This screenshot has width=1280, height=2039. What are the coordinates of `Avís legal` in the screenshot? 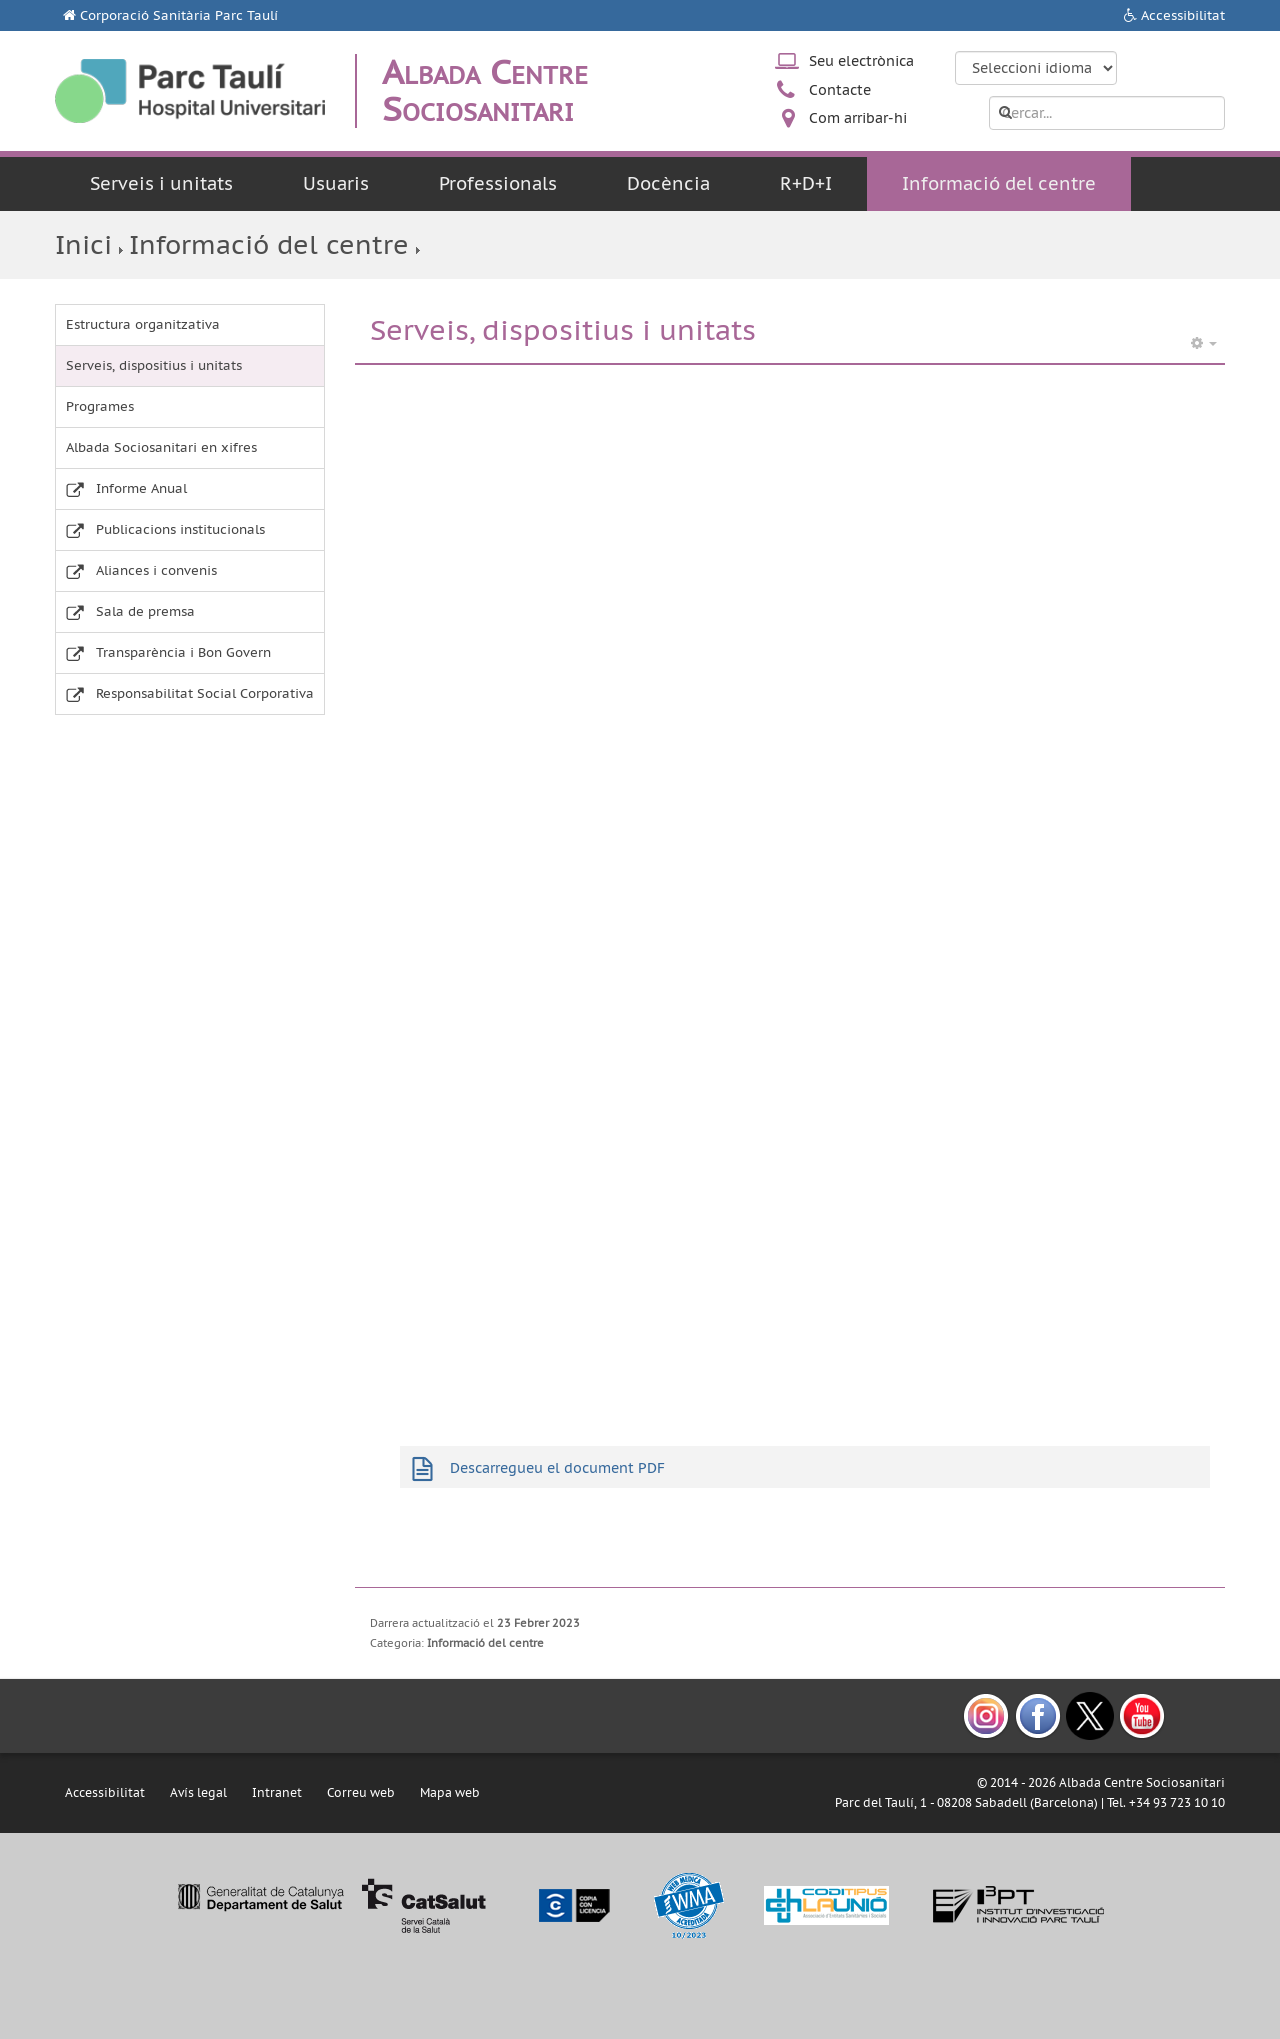 It's located at (198, 1792).